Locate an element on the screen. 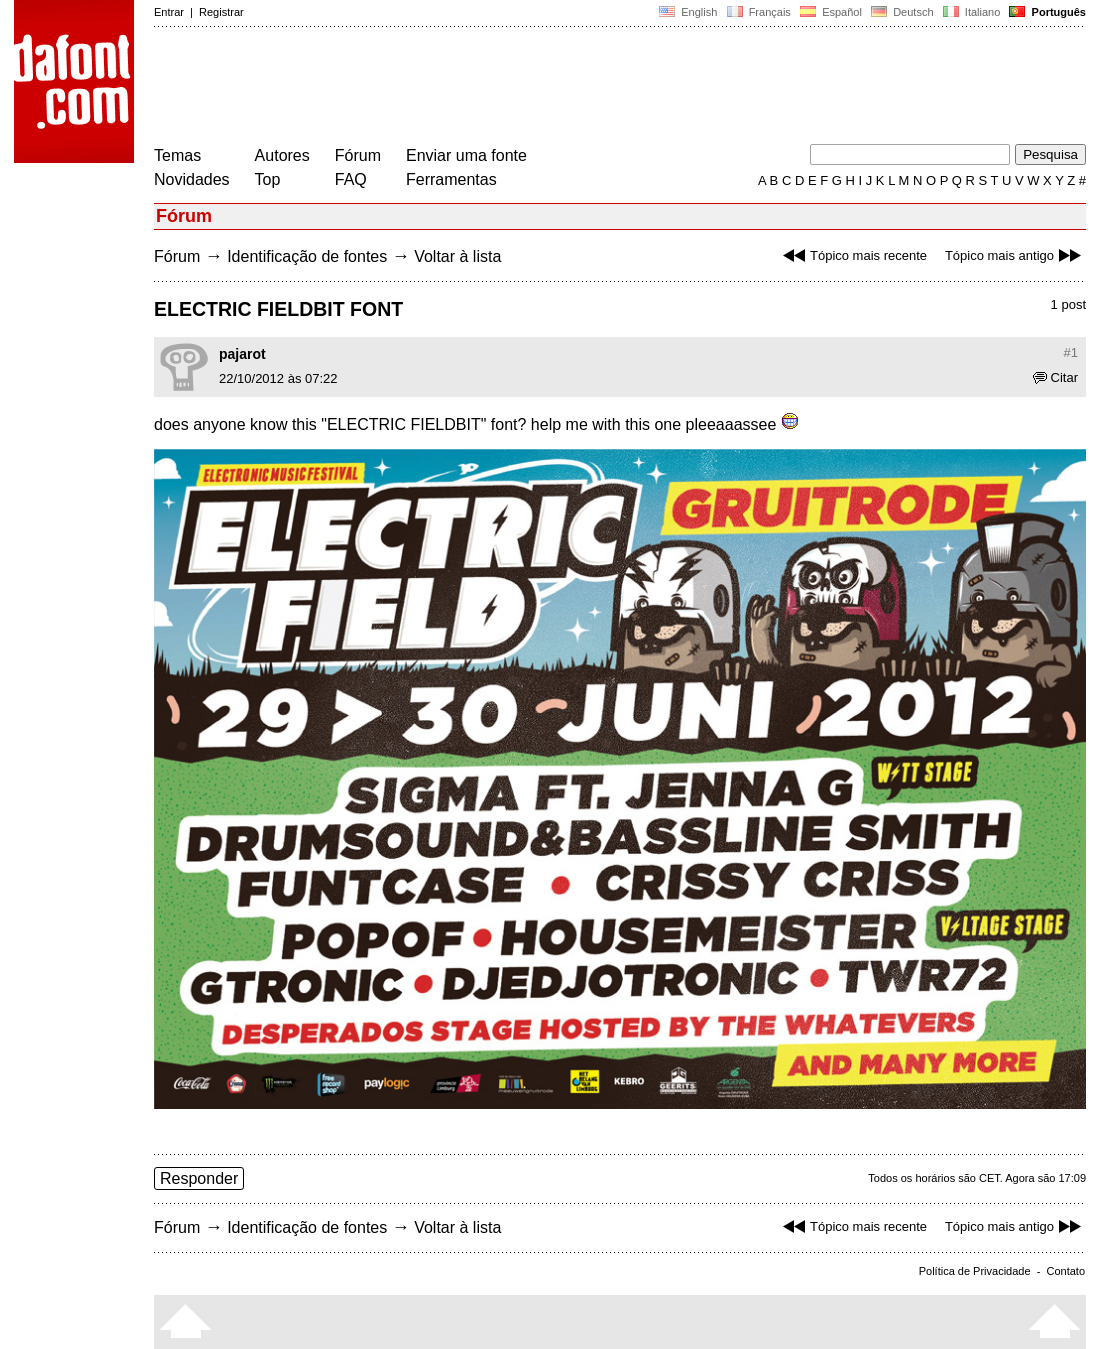 The width and height of the screenshot is (1100, 1349). [Advertisement] is located at coordinates (518, 88).